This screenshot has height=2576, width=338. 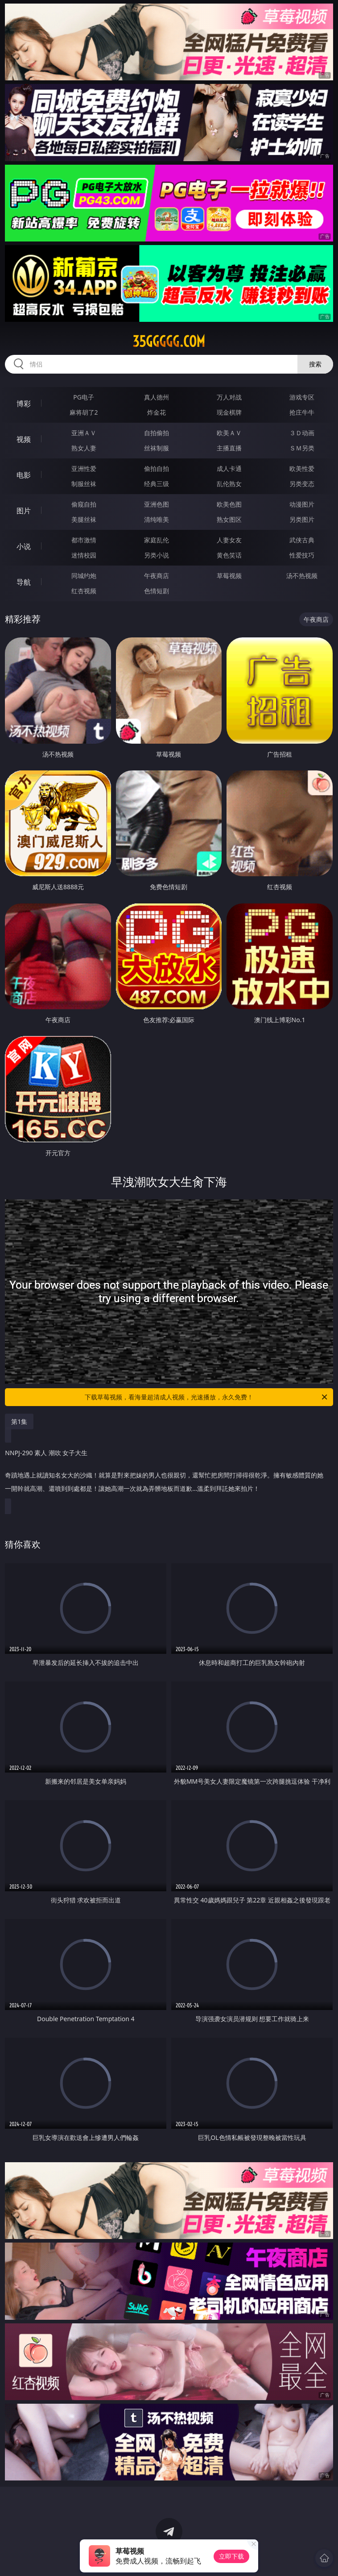 I want to click on 经典三级, so click(x=156, y=483).